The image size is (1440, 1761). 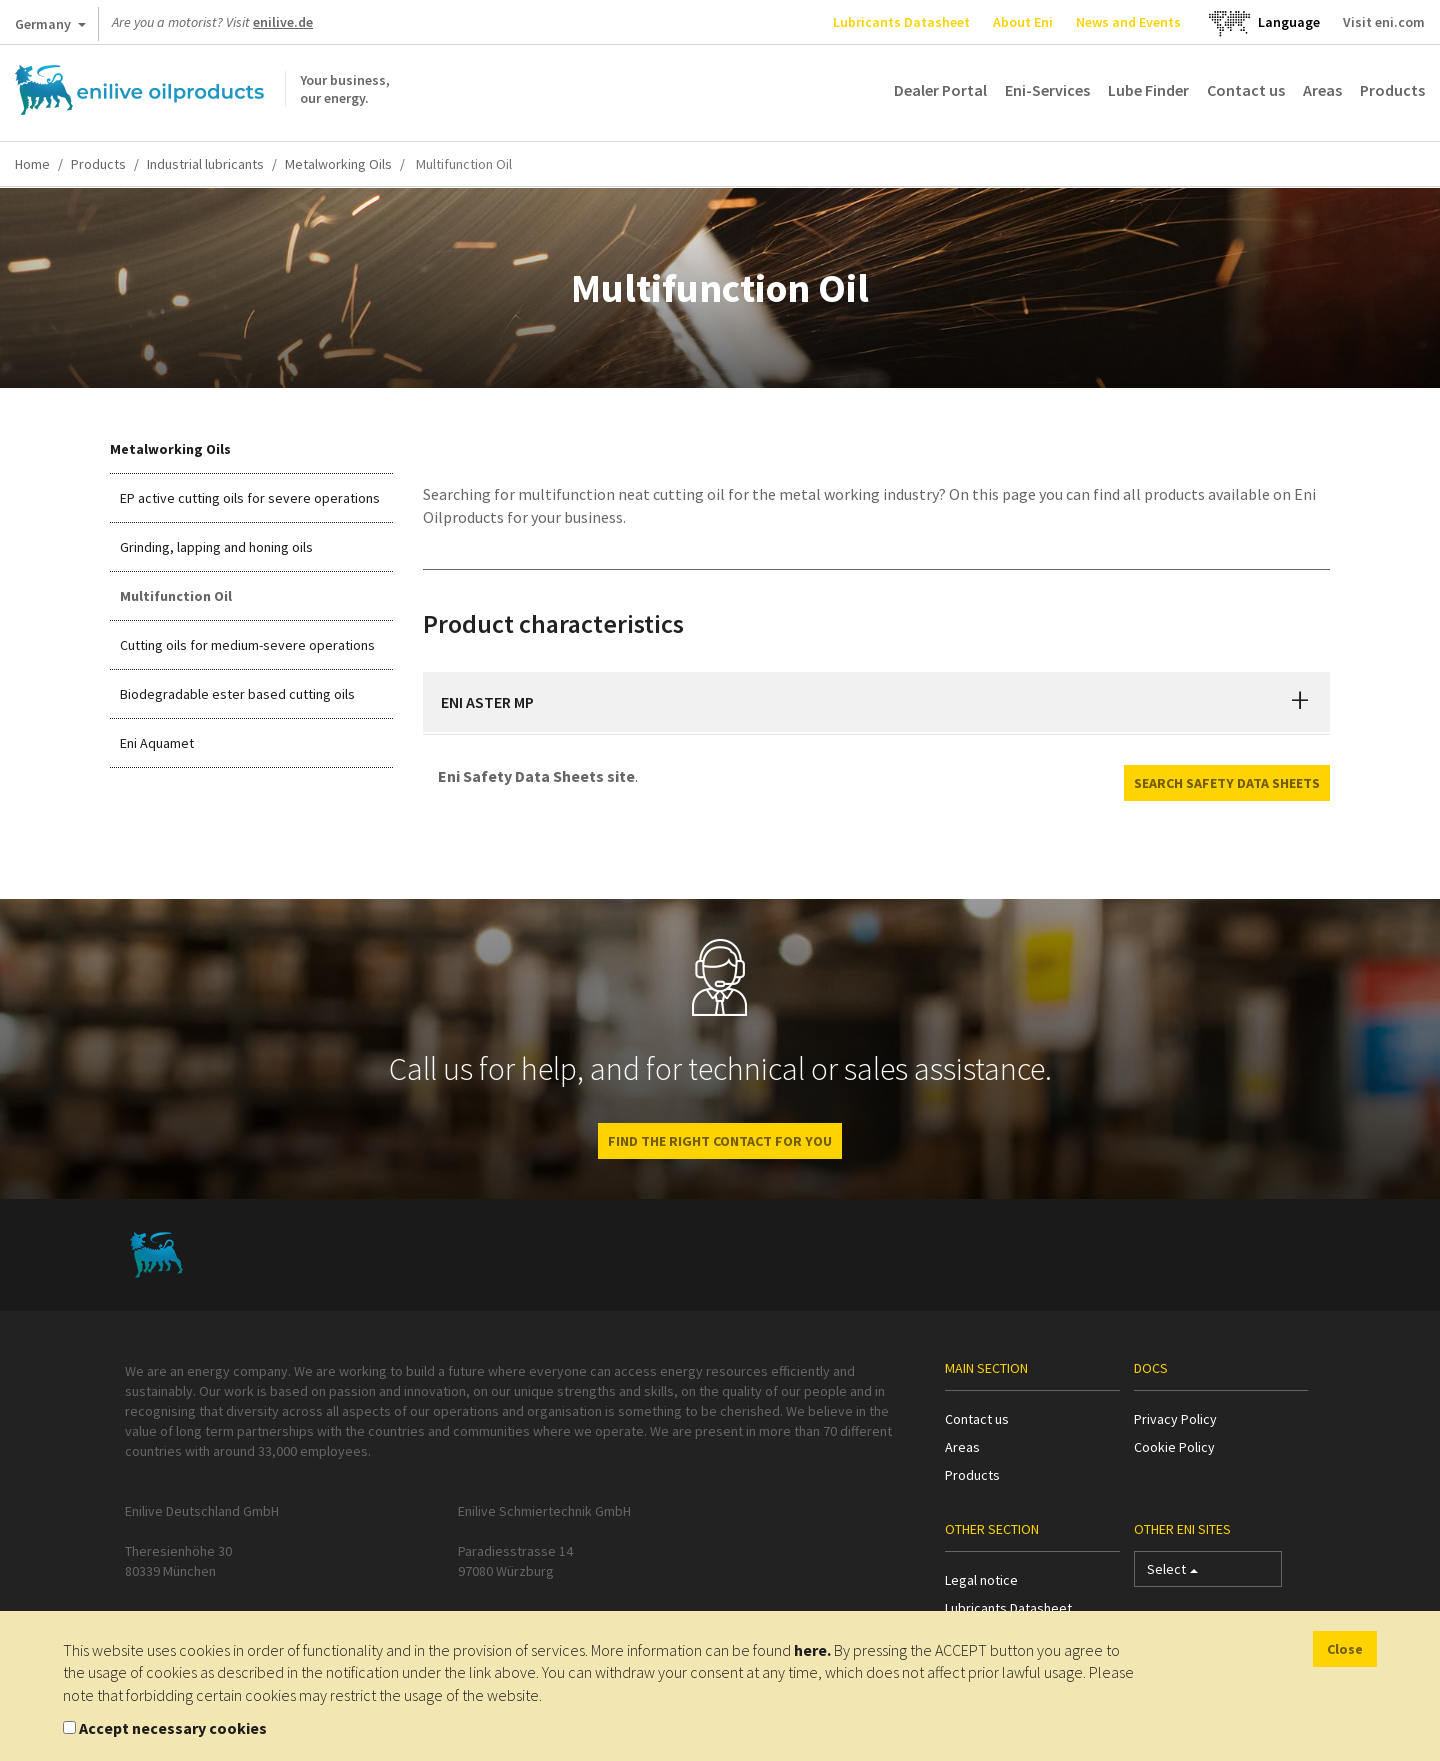 What do you see at coordinates (216, 547) in the screenshot?
I see `Grinding, lapping and honing oils` at bounding box center [216, 547].